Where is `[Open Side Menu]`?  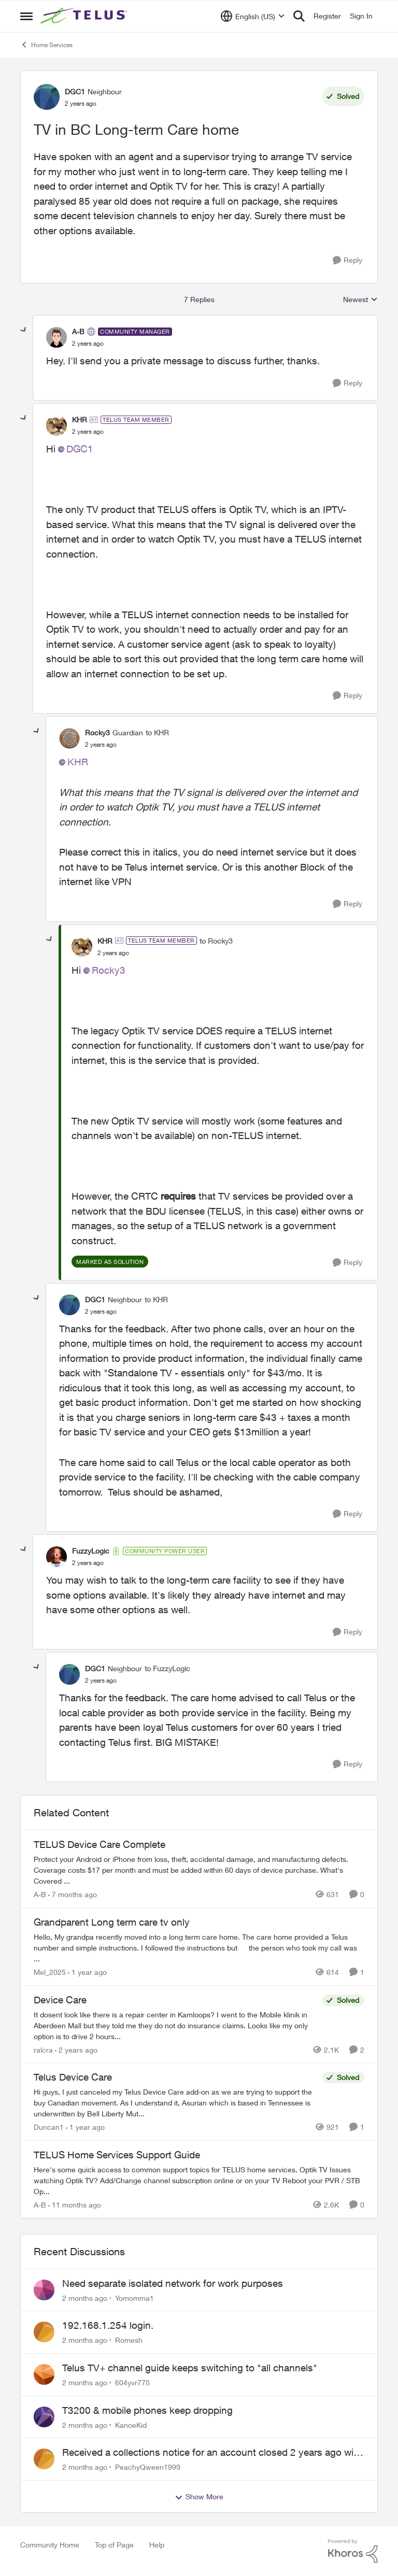
[Open Side Menu] is located at coordinates (26, 16).